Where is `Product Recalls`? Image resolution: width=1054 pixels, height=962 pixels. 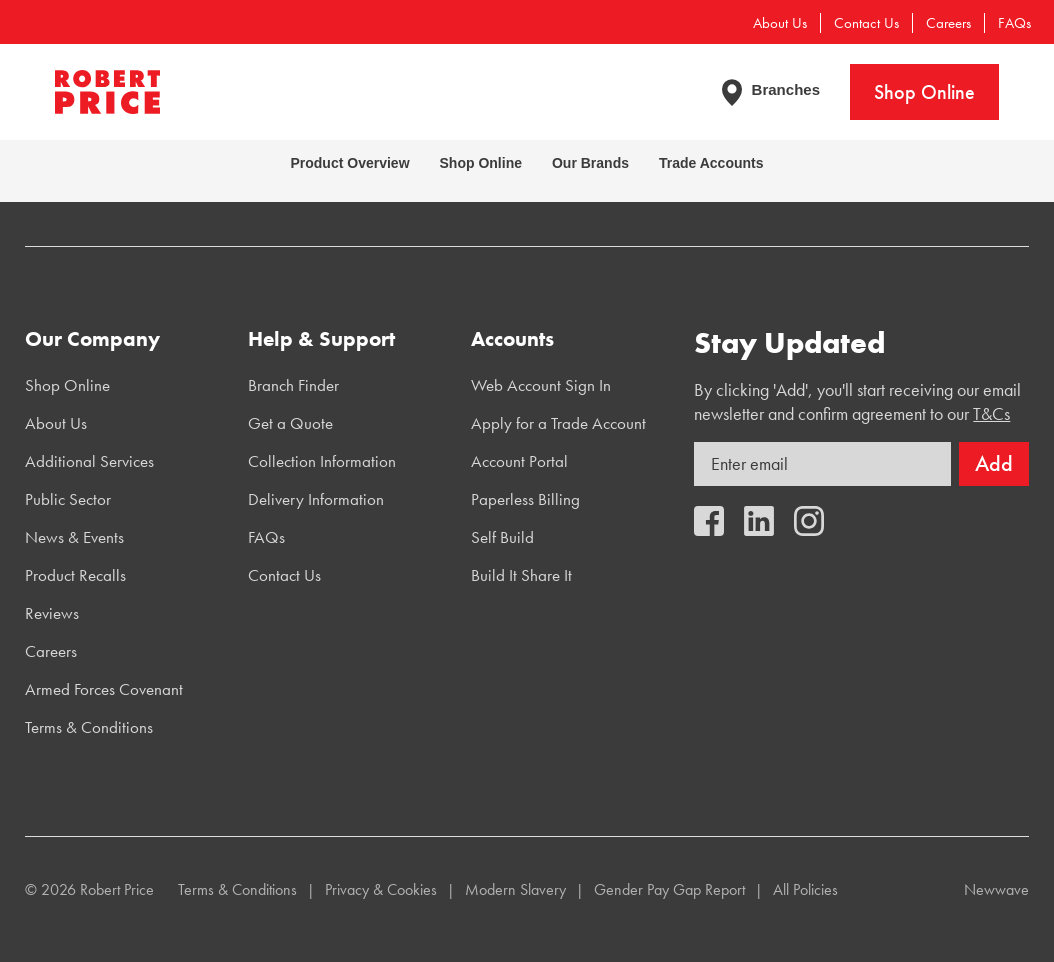
Product Recalls is located at coordinates (75, 575).